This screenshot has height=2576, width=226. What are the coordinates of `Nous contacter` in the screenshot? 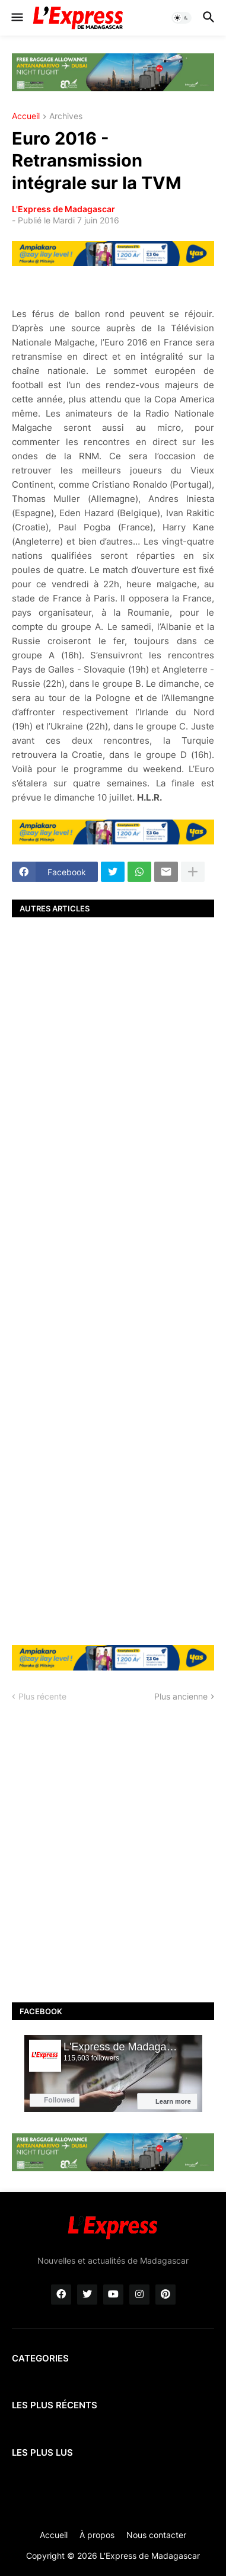 It's located at (156, 2535).